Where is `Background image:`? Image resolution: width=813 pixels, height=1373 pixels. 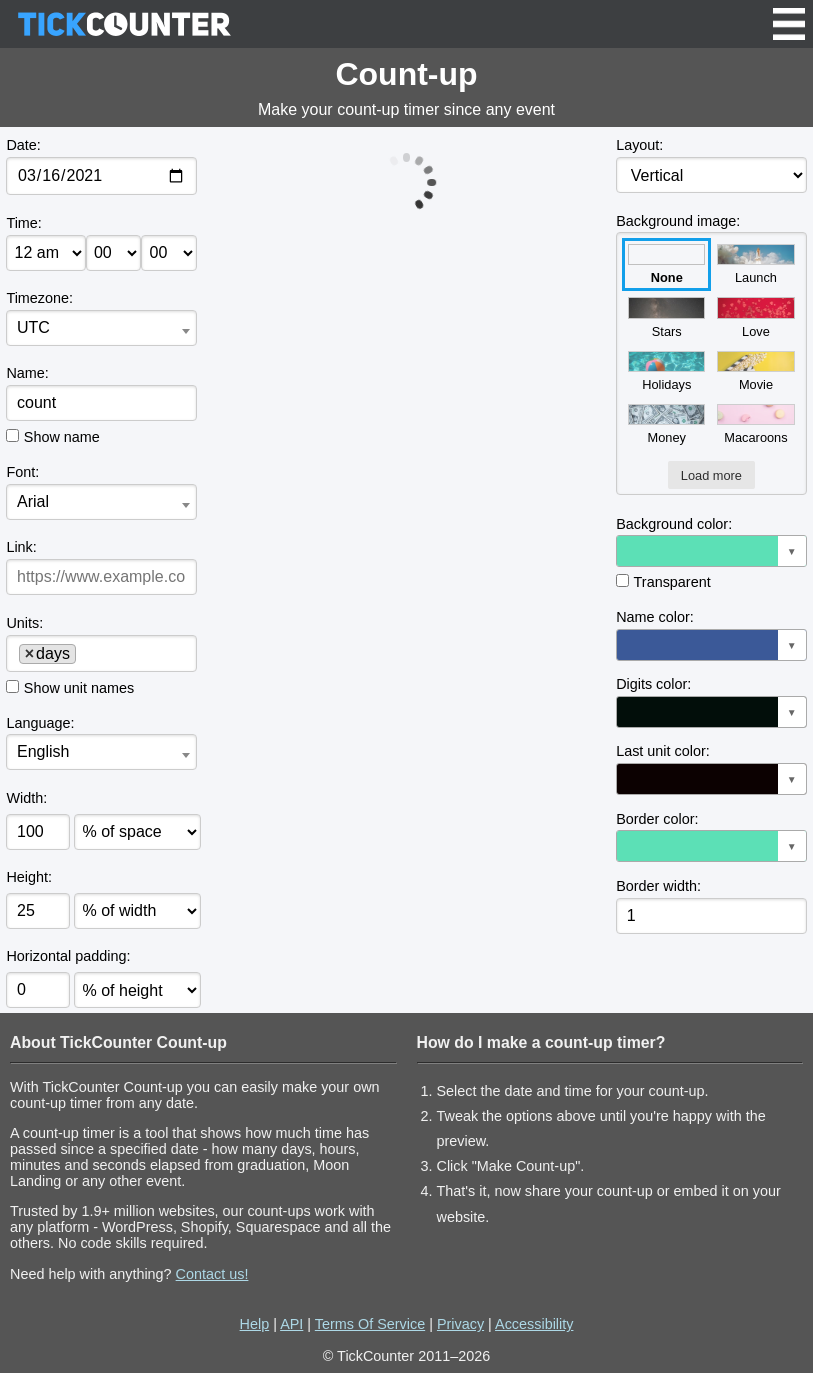
Background image: is located at coordinates (678, 221).